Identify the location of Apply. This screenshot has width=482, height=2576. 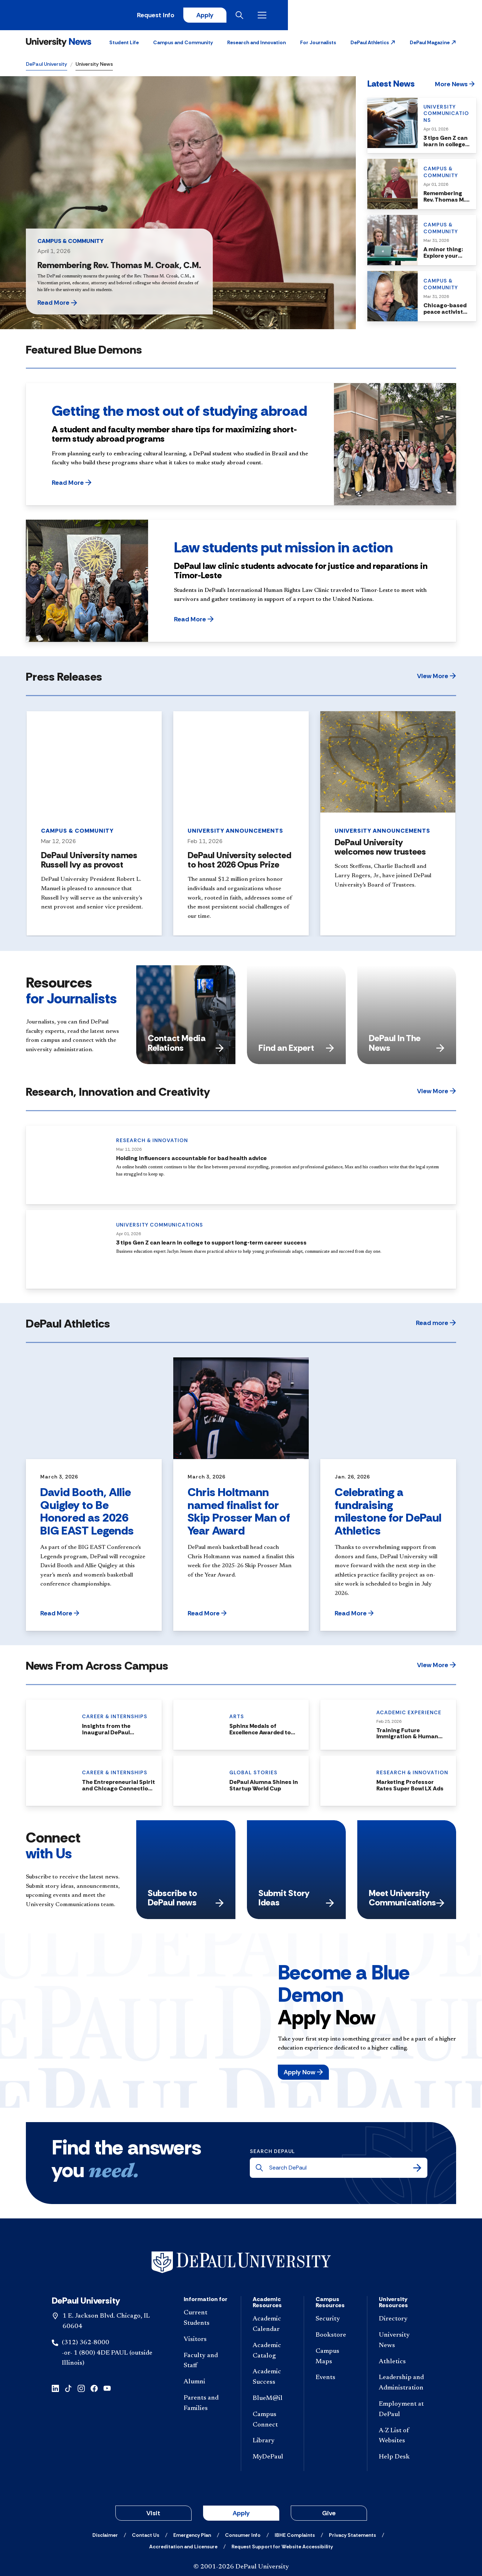
(389, 16).